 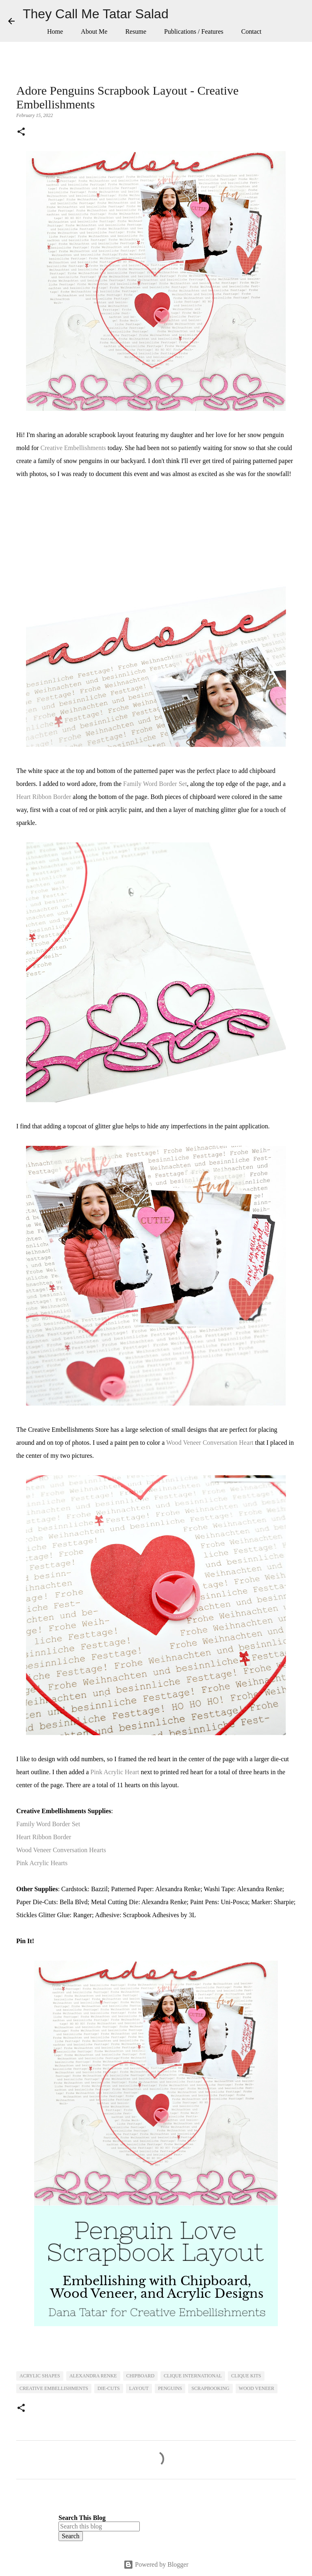 I want to click on Powered by Blogger, so click(x=156, y=2564).